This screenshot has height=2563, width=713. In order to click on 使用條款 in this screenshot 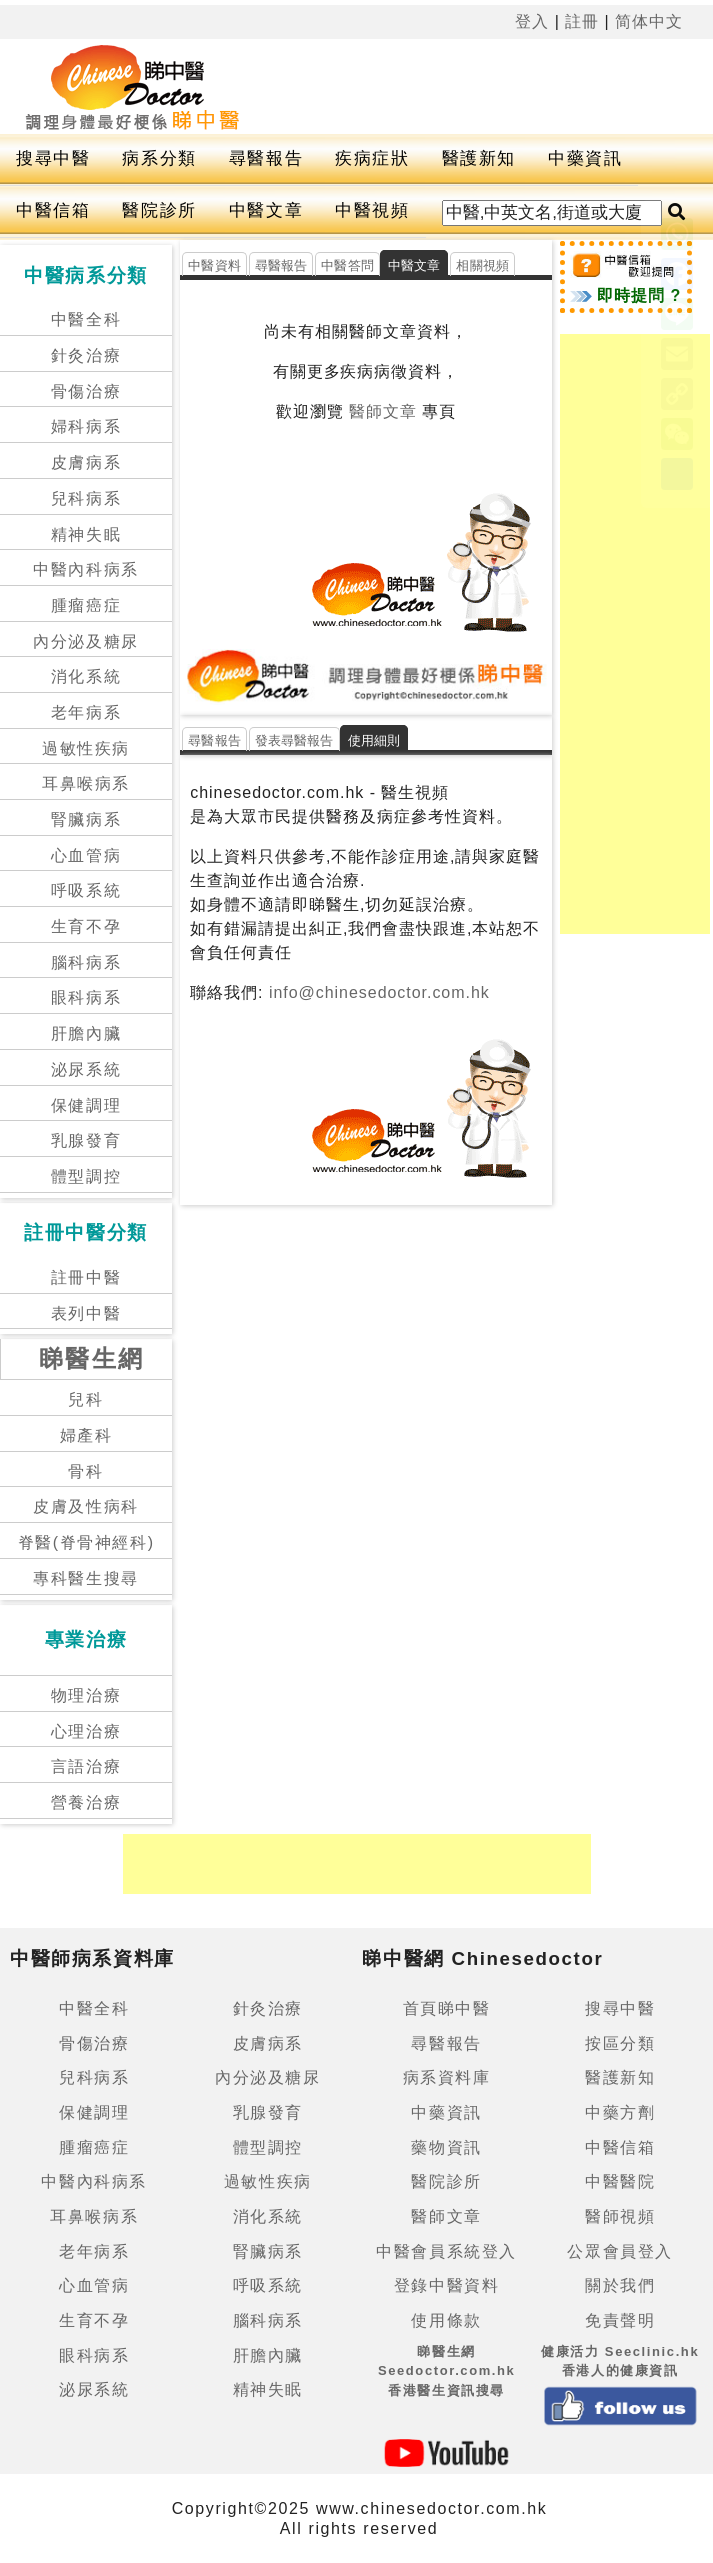, I will do `click(446, 2320)`.